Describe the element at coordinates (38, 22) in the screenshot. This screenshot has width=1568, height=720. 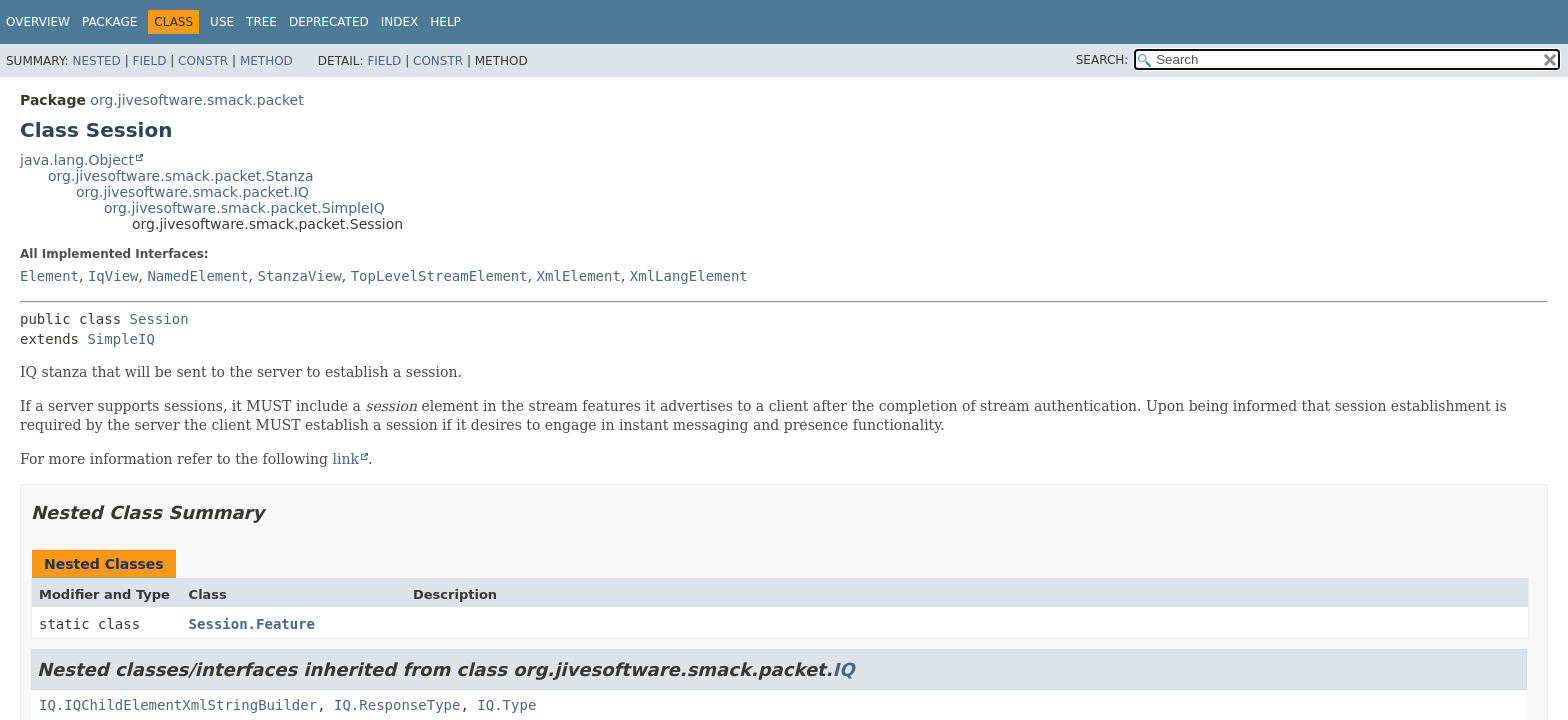
I see `Overview` at that location.